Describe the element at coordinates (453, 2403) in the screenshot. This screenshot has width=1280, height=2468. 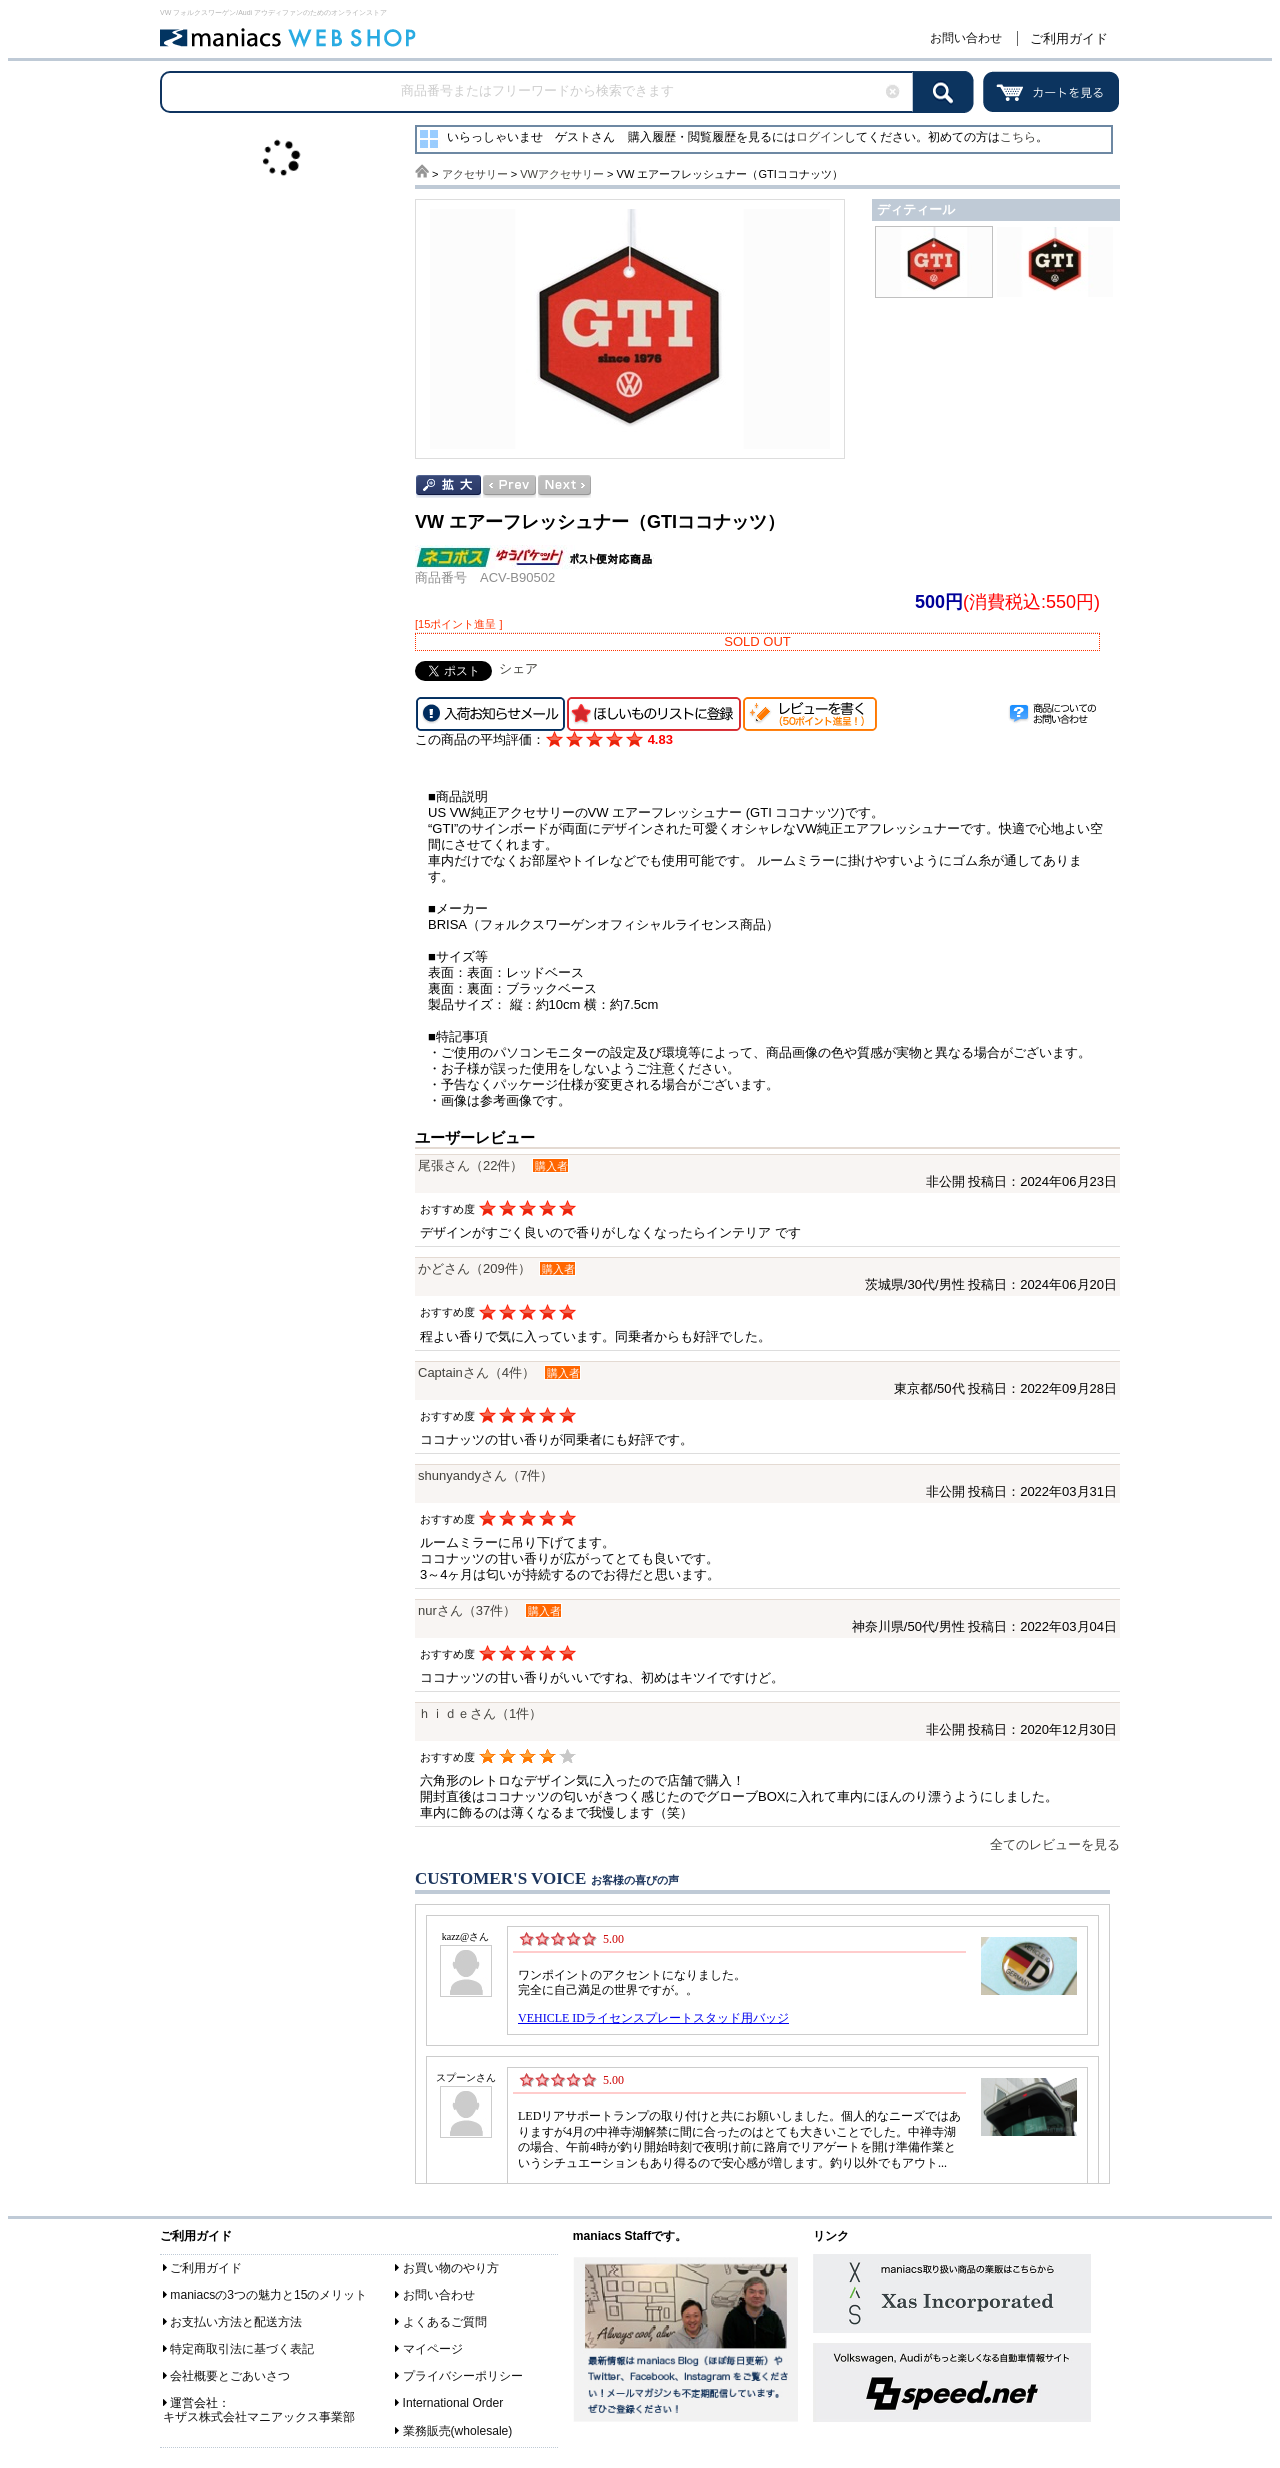
I see `International Order` at that location.